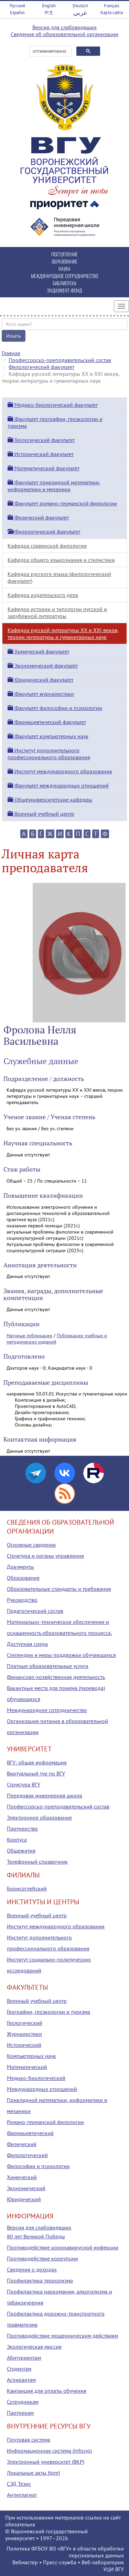  I want to click on Математический, so click(27, 2066).